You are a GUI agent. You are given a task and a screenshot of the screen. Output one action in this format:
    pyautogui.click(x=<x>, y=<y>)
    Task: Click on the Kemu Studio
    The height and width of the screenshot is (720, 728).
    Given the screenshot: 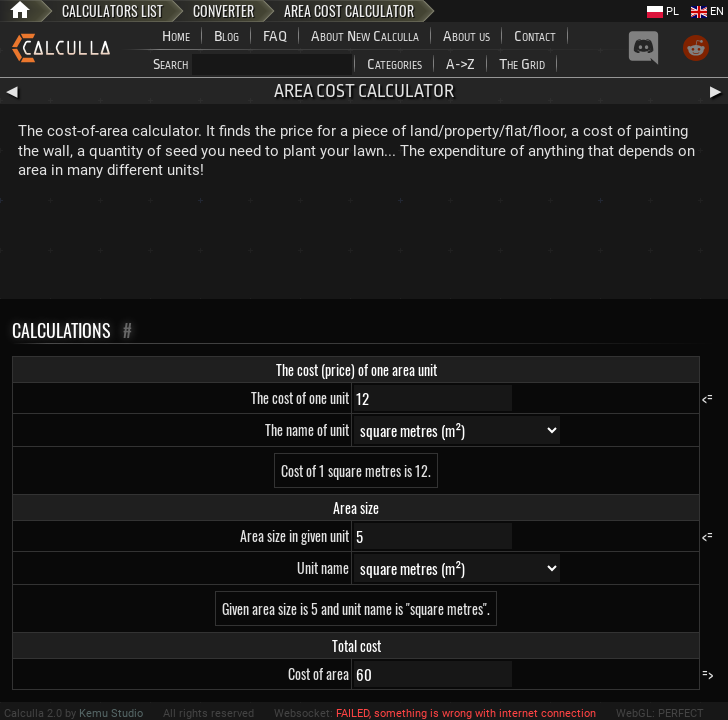 What is the action you would take?
    pyautogui.click(x=111, y=713)
    